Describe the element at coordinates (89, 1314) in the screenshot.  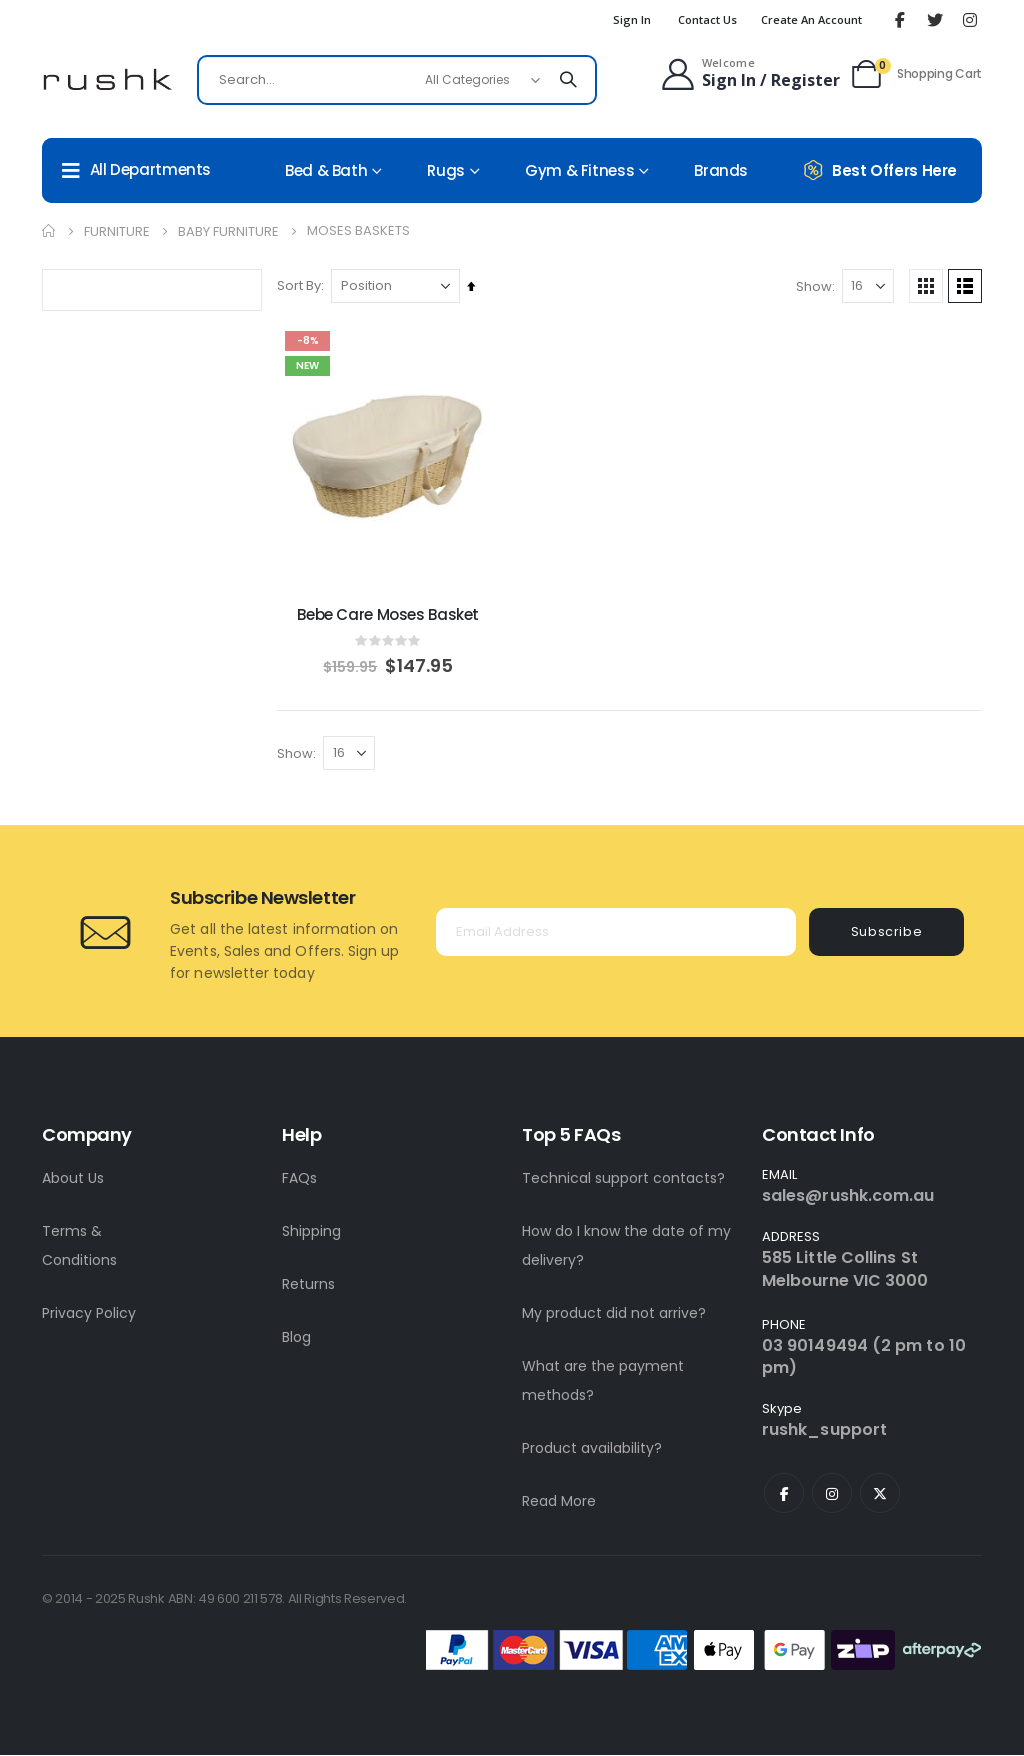
I see `Privacy Policy` at that location.